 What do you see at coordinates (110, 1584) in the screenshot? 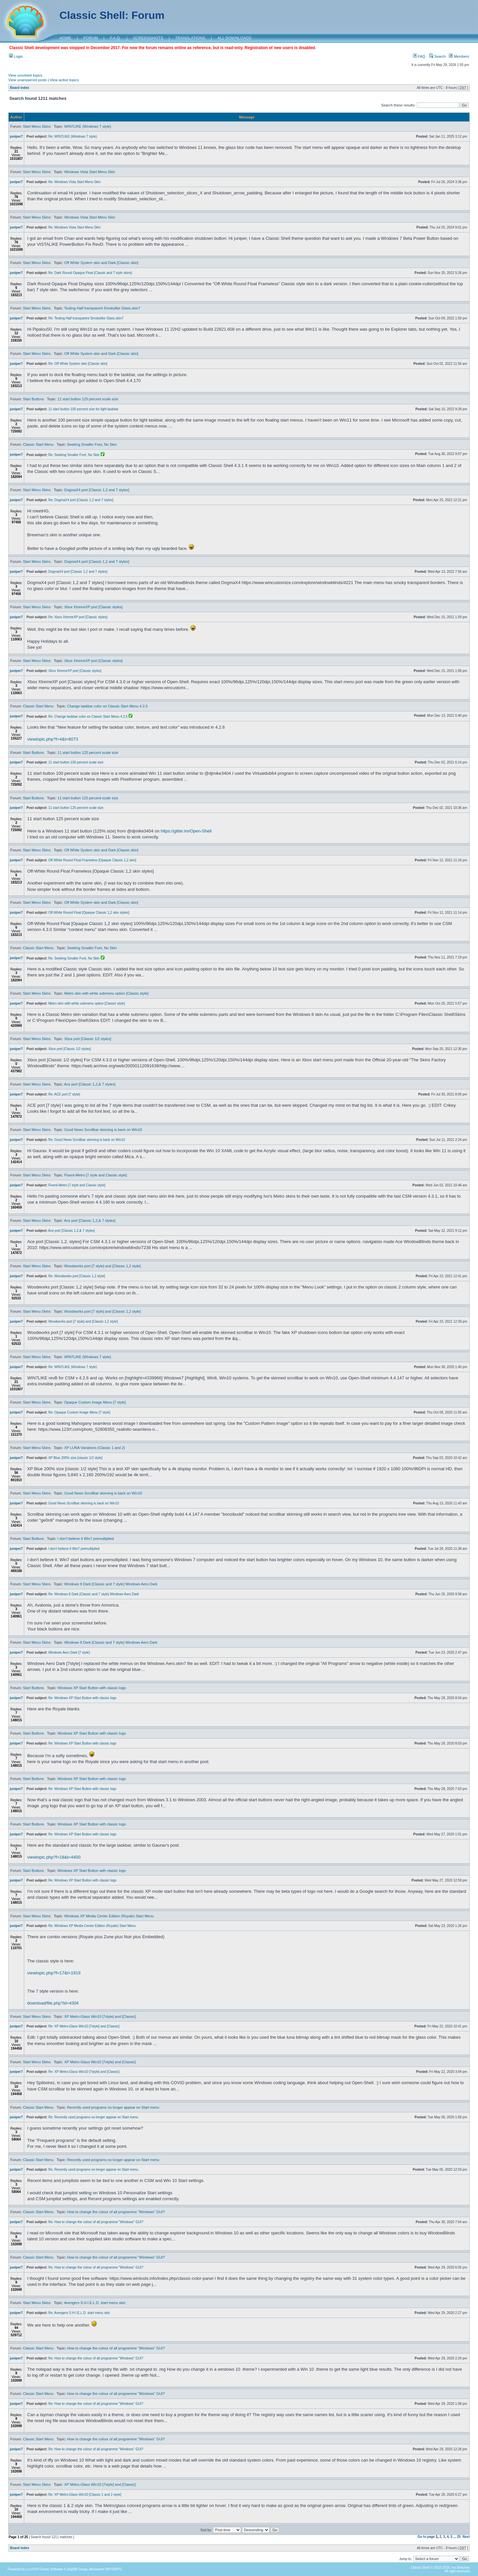
I see `Windows 8 Dark [Classic and 7 style] Windows Aero Dark` at bounding box center [110, 1584].